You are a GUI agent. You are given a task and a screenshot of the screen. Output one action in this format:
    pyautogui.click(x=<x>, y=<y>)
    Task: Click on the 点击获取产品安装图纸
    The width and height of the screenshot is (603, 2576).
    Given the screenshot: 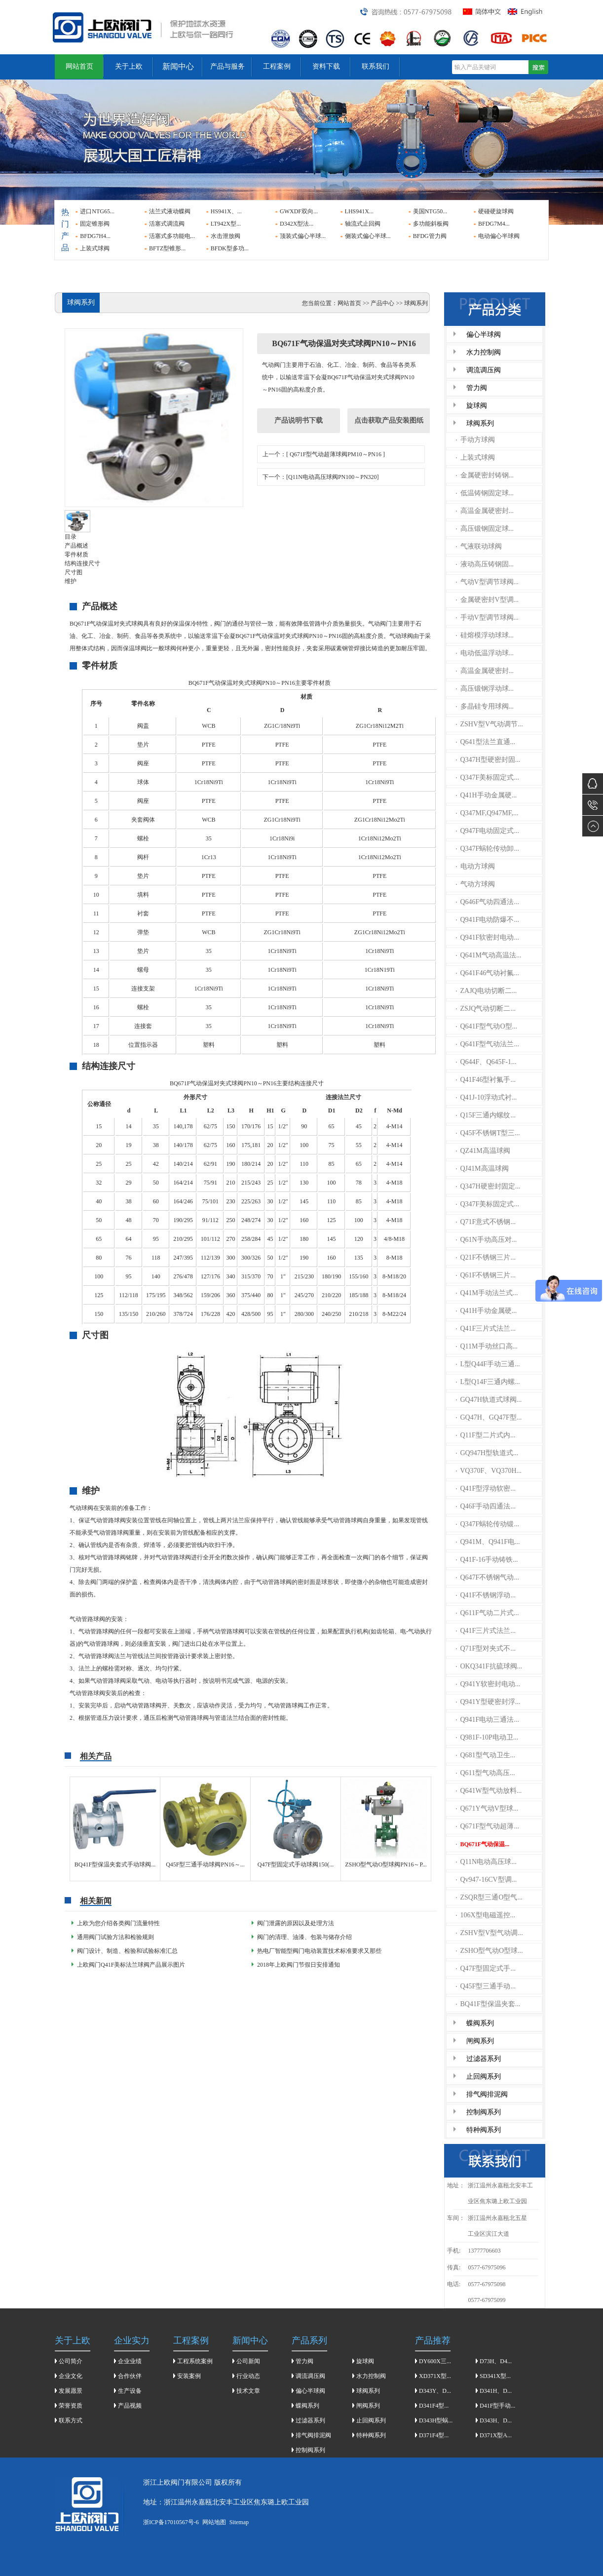 What is the action you would take?
    pyautogui.click(x=388, y=420)
    